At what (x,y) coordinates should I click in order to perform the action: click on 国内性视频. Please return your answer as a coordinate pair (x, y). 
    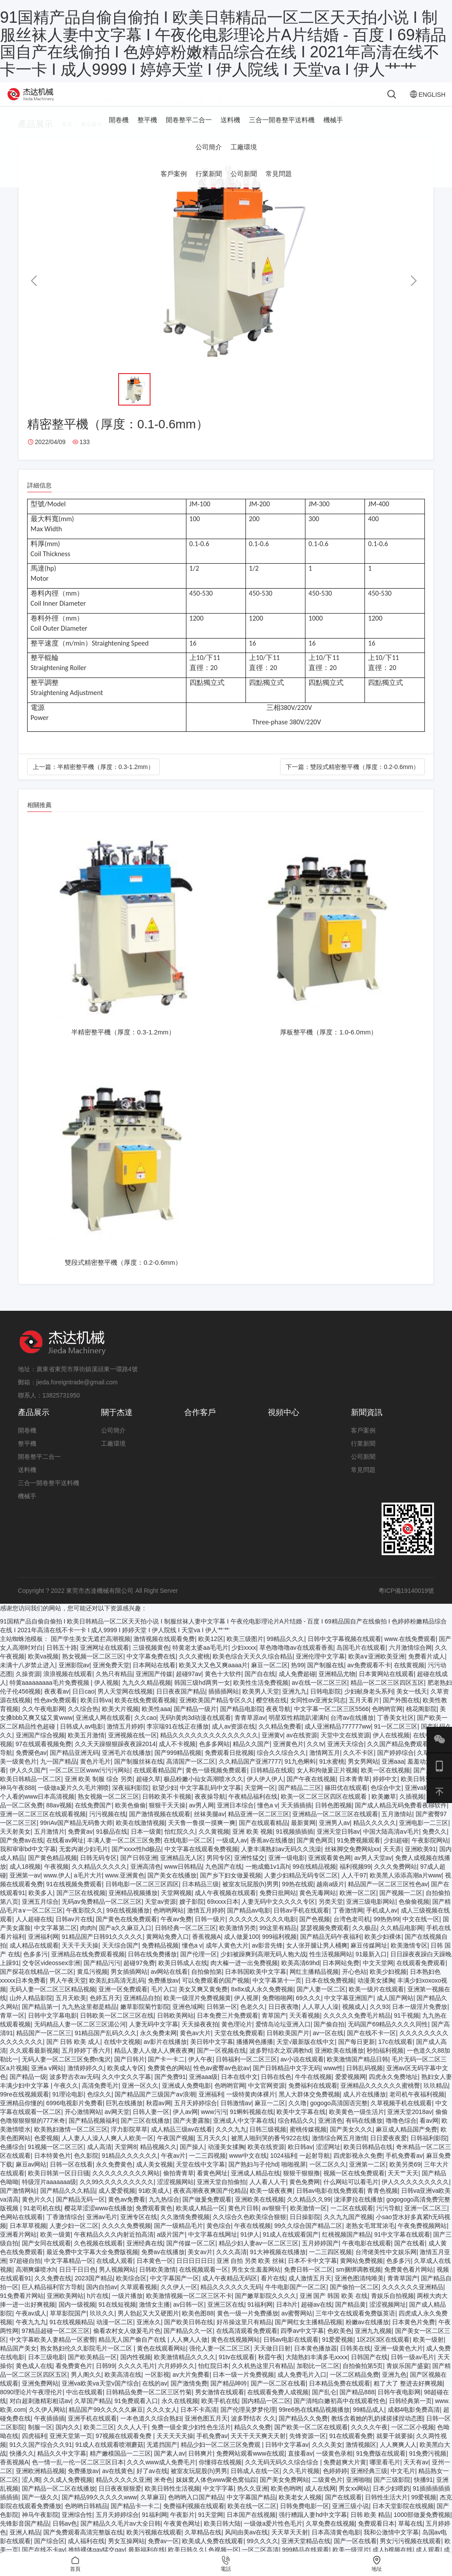
    Looking at the image, I should click on (135, 2370).